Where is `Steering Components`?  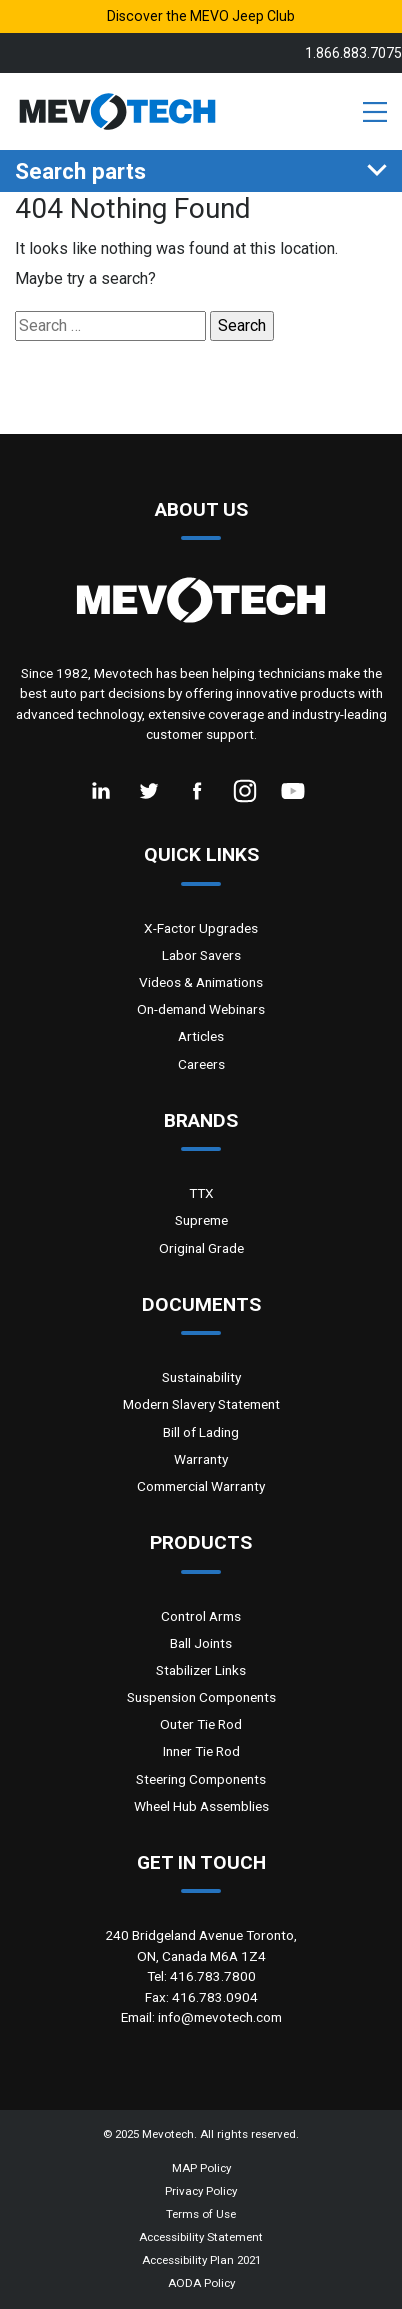 Steering Components is located at coordinates (201, 1779).